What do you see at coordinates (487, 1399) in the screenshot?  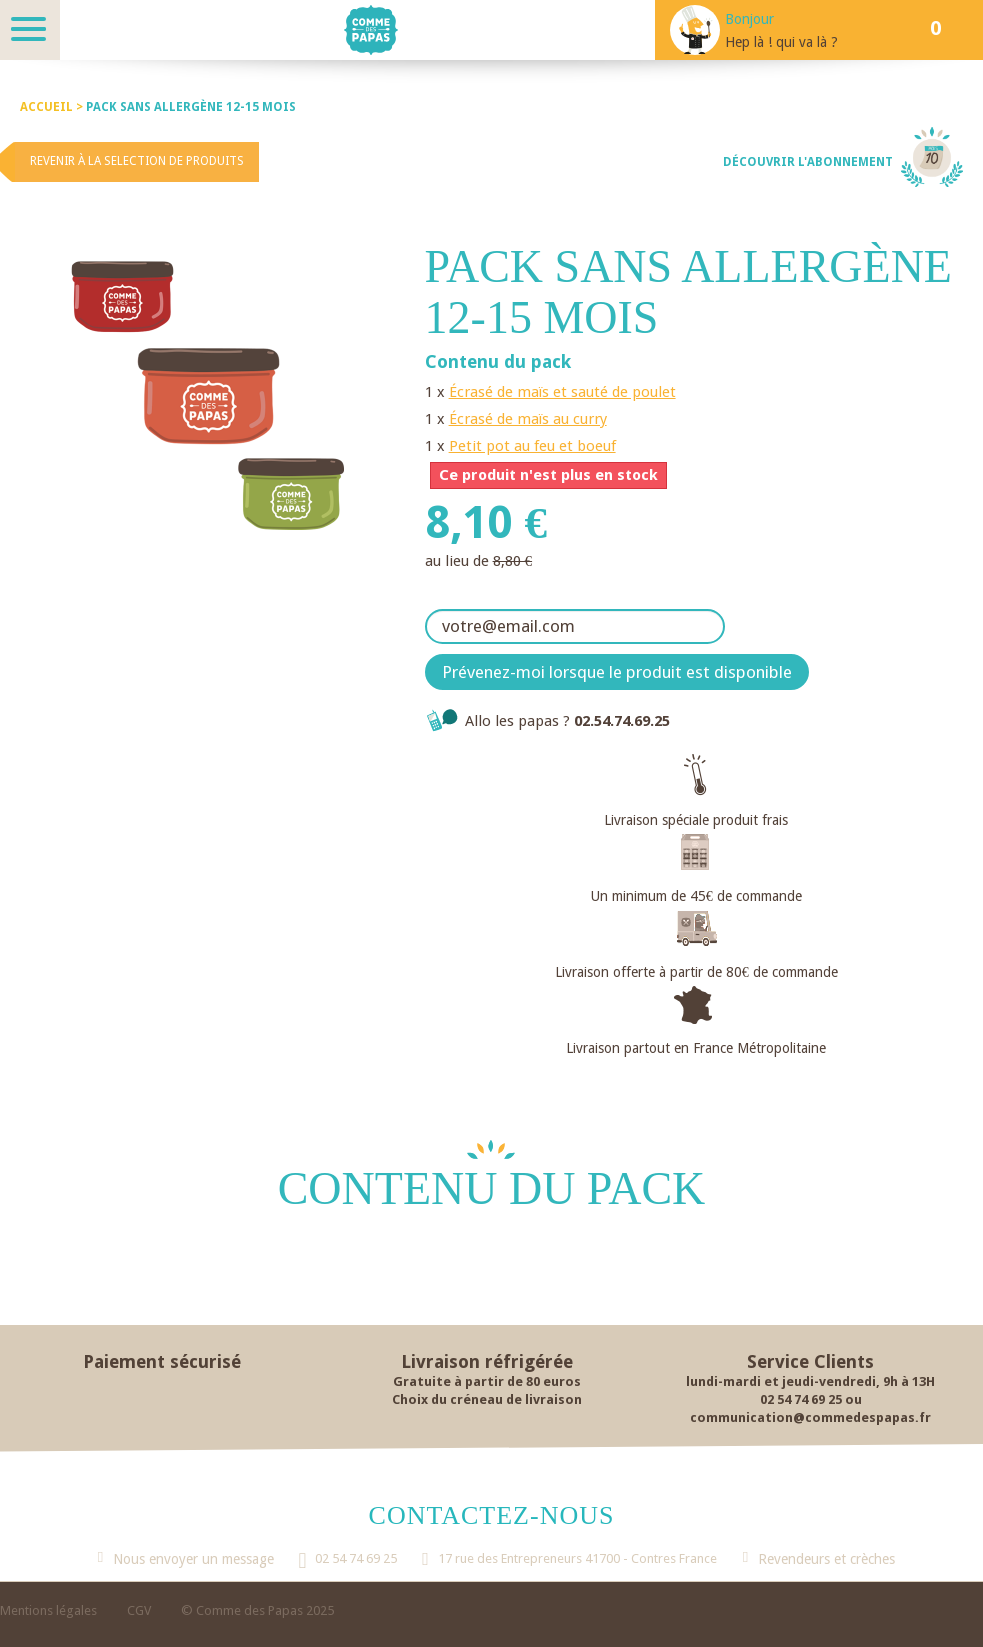 I see `Choix du créneau de livraison` at bounding box center [487, 1399].